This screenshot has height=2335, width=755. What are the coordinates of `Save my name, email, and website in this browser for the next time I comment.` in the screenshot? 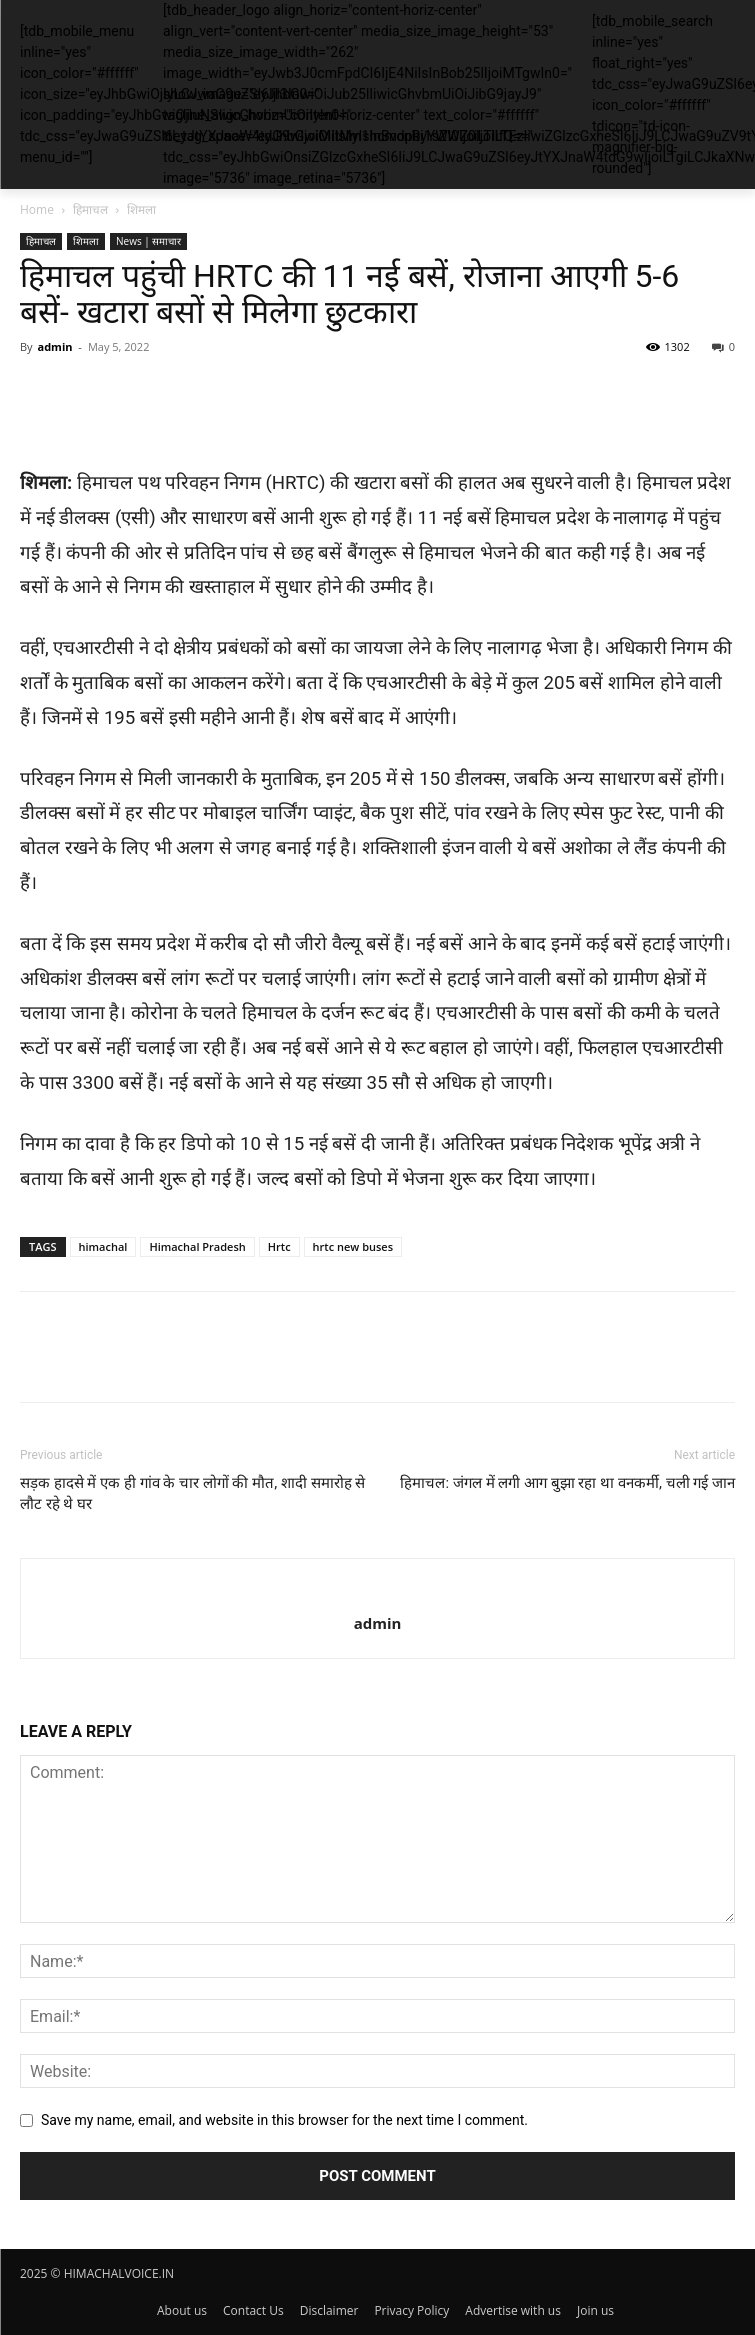 It's located at (284, 2120).